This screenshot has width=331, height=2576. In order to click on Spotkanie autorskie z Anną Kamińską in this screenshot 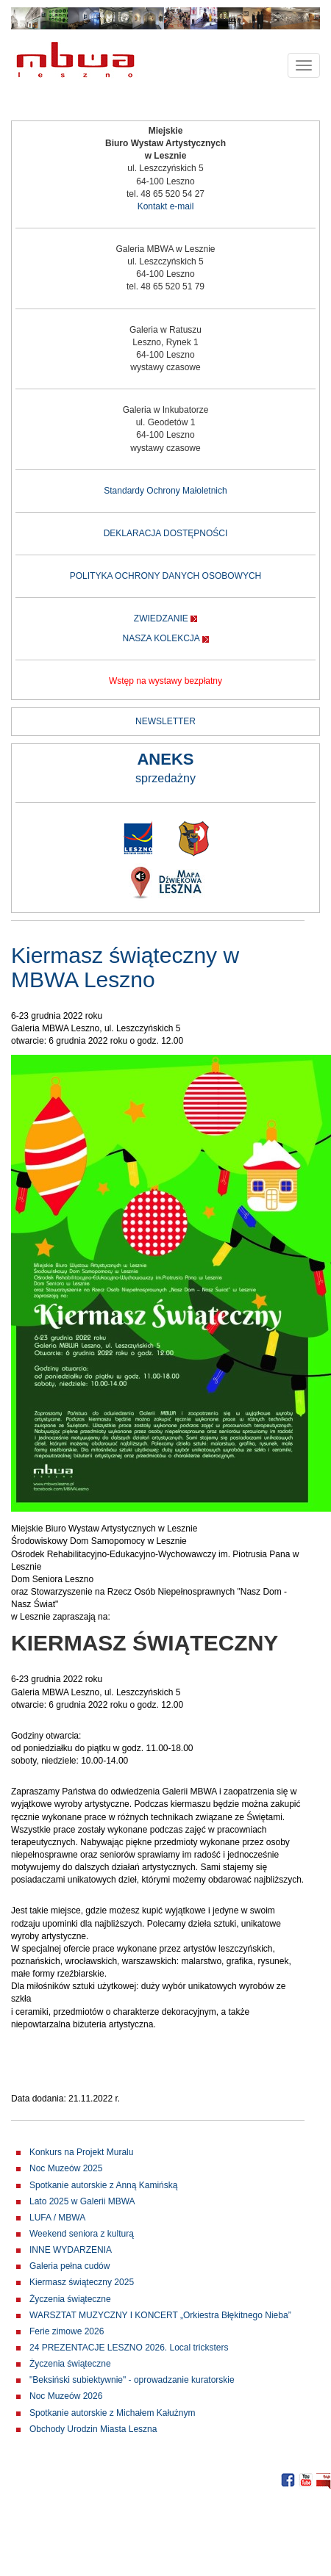, I will do `click(103, 2185)`.